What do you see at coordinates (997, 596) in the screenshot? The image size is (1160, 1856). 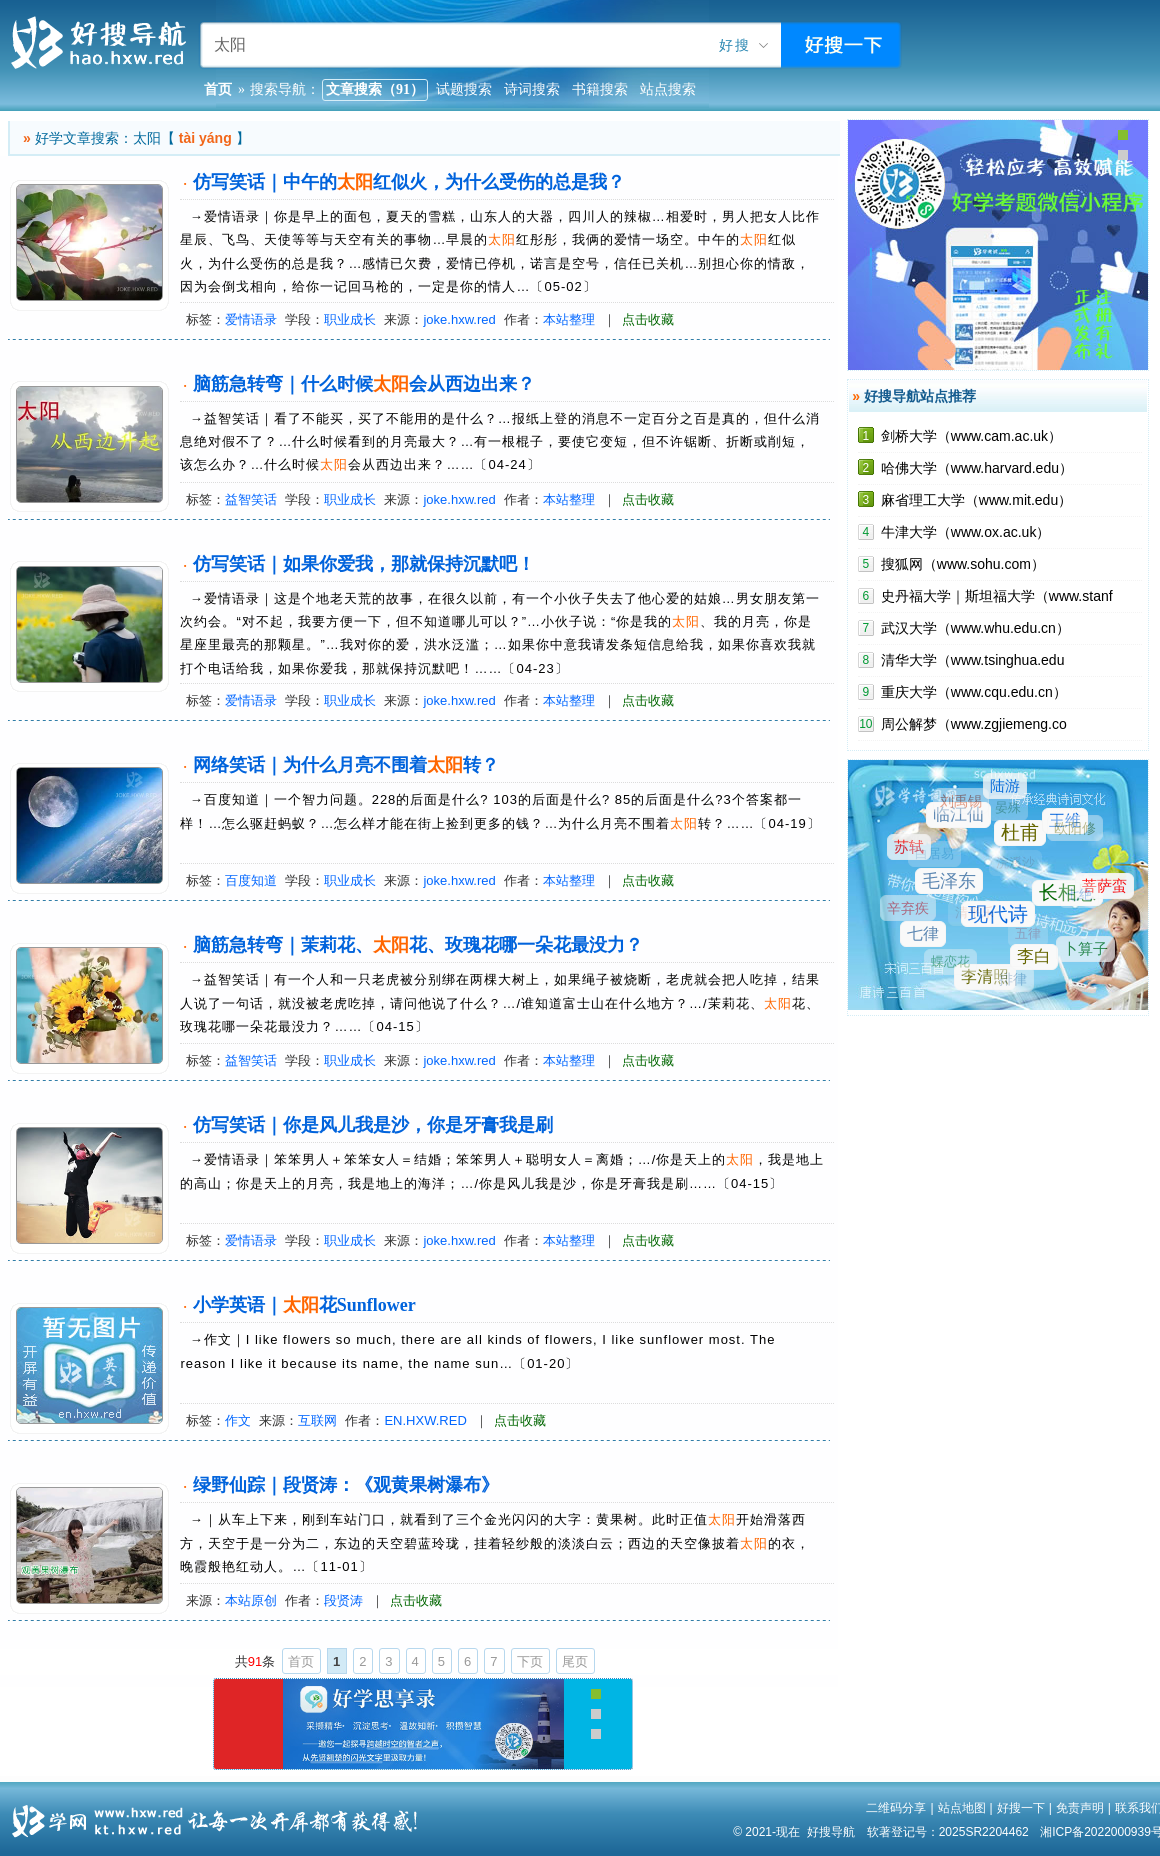 I see `史丹福大学｜斯坦福大学（www.stanf` at bounding box center [997, 596].